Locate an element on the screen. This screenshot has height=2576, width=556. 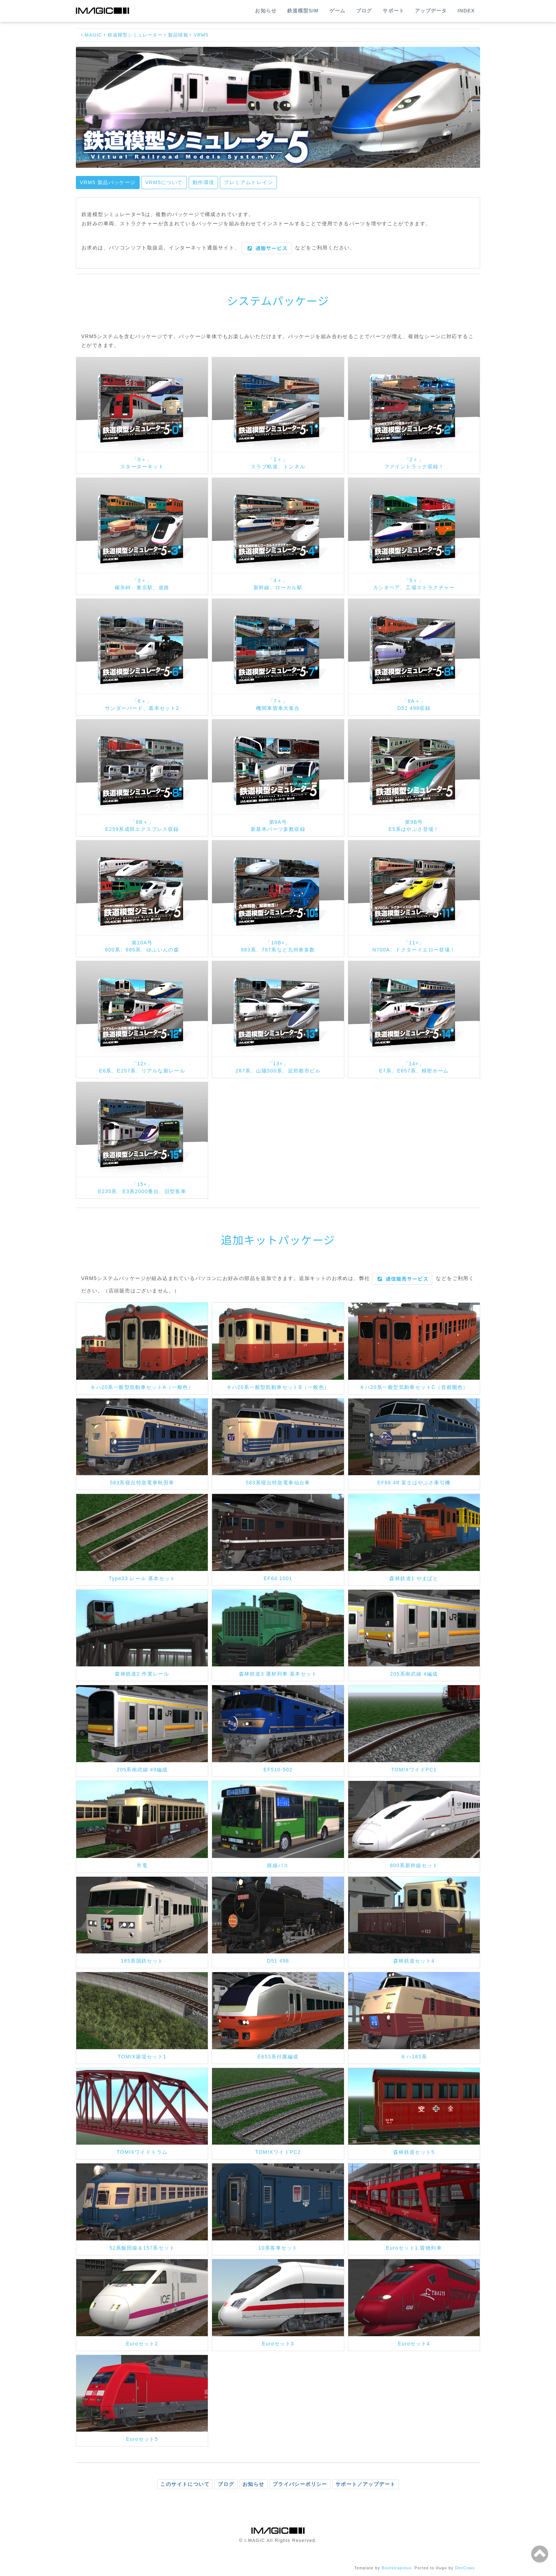
TOMIXワイドPC2 is located at coordinates (278, 2152).